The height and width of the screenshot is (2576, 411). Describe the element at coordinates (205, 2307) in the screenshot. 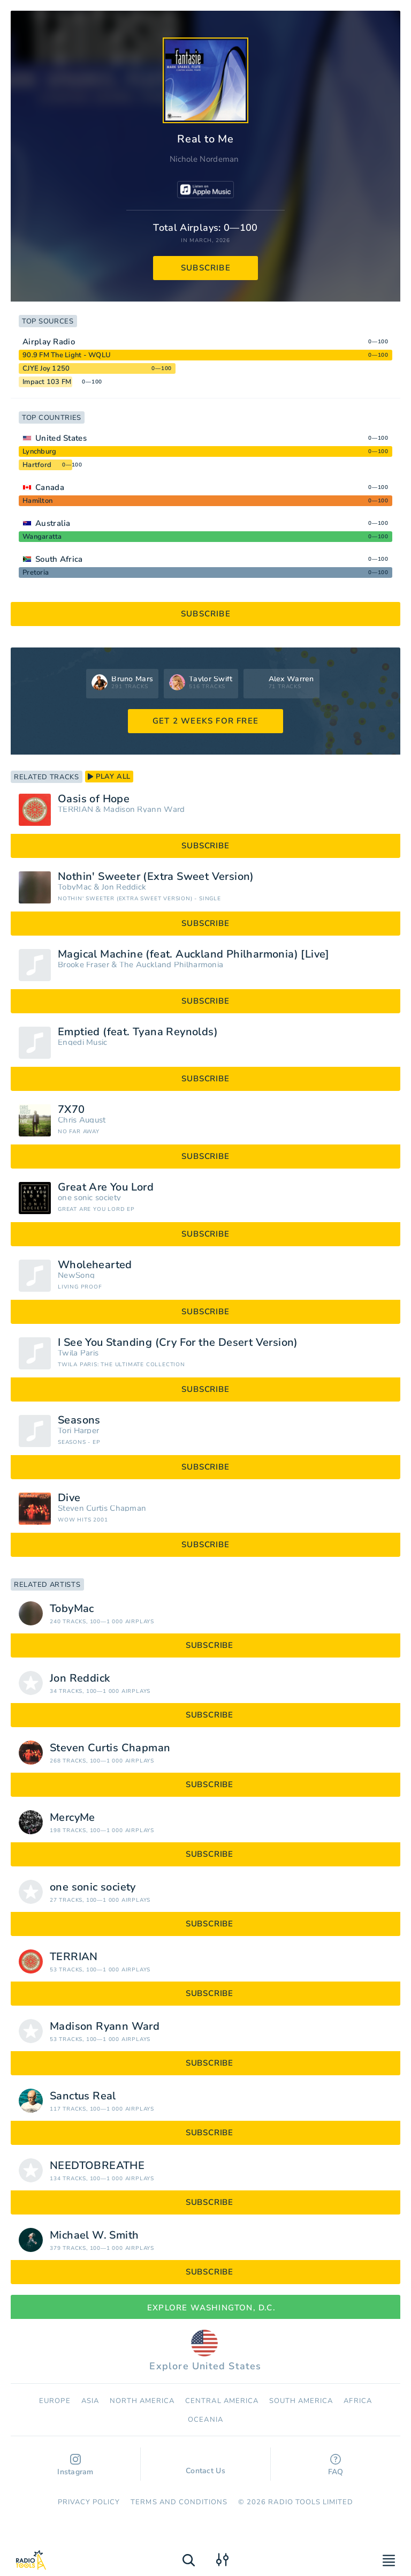

I see `Explore Washington, D.C.` at that location.